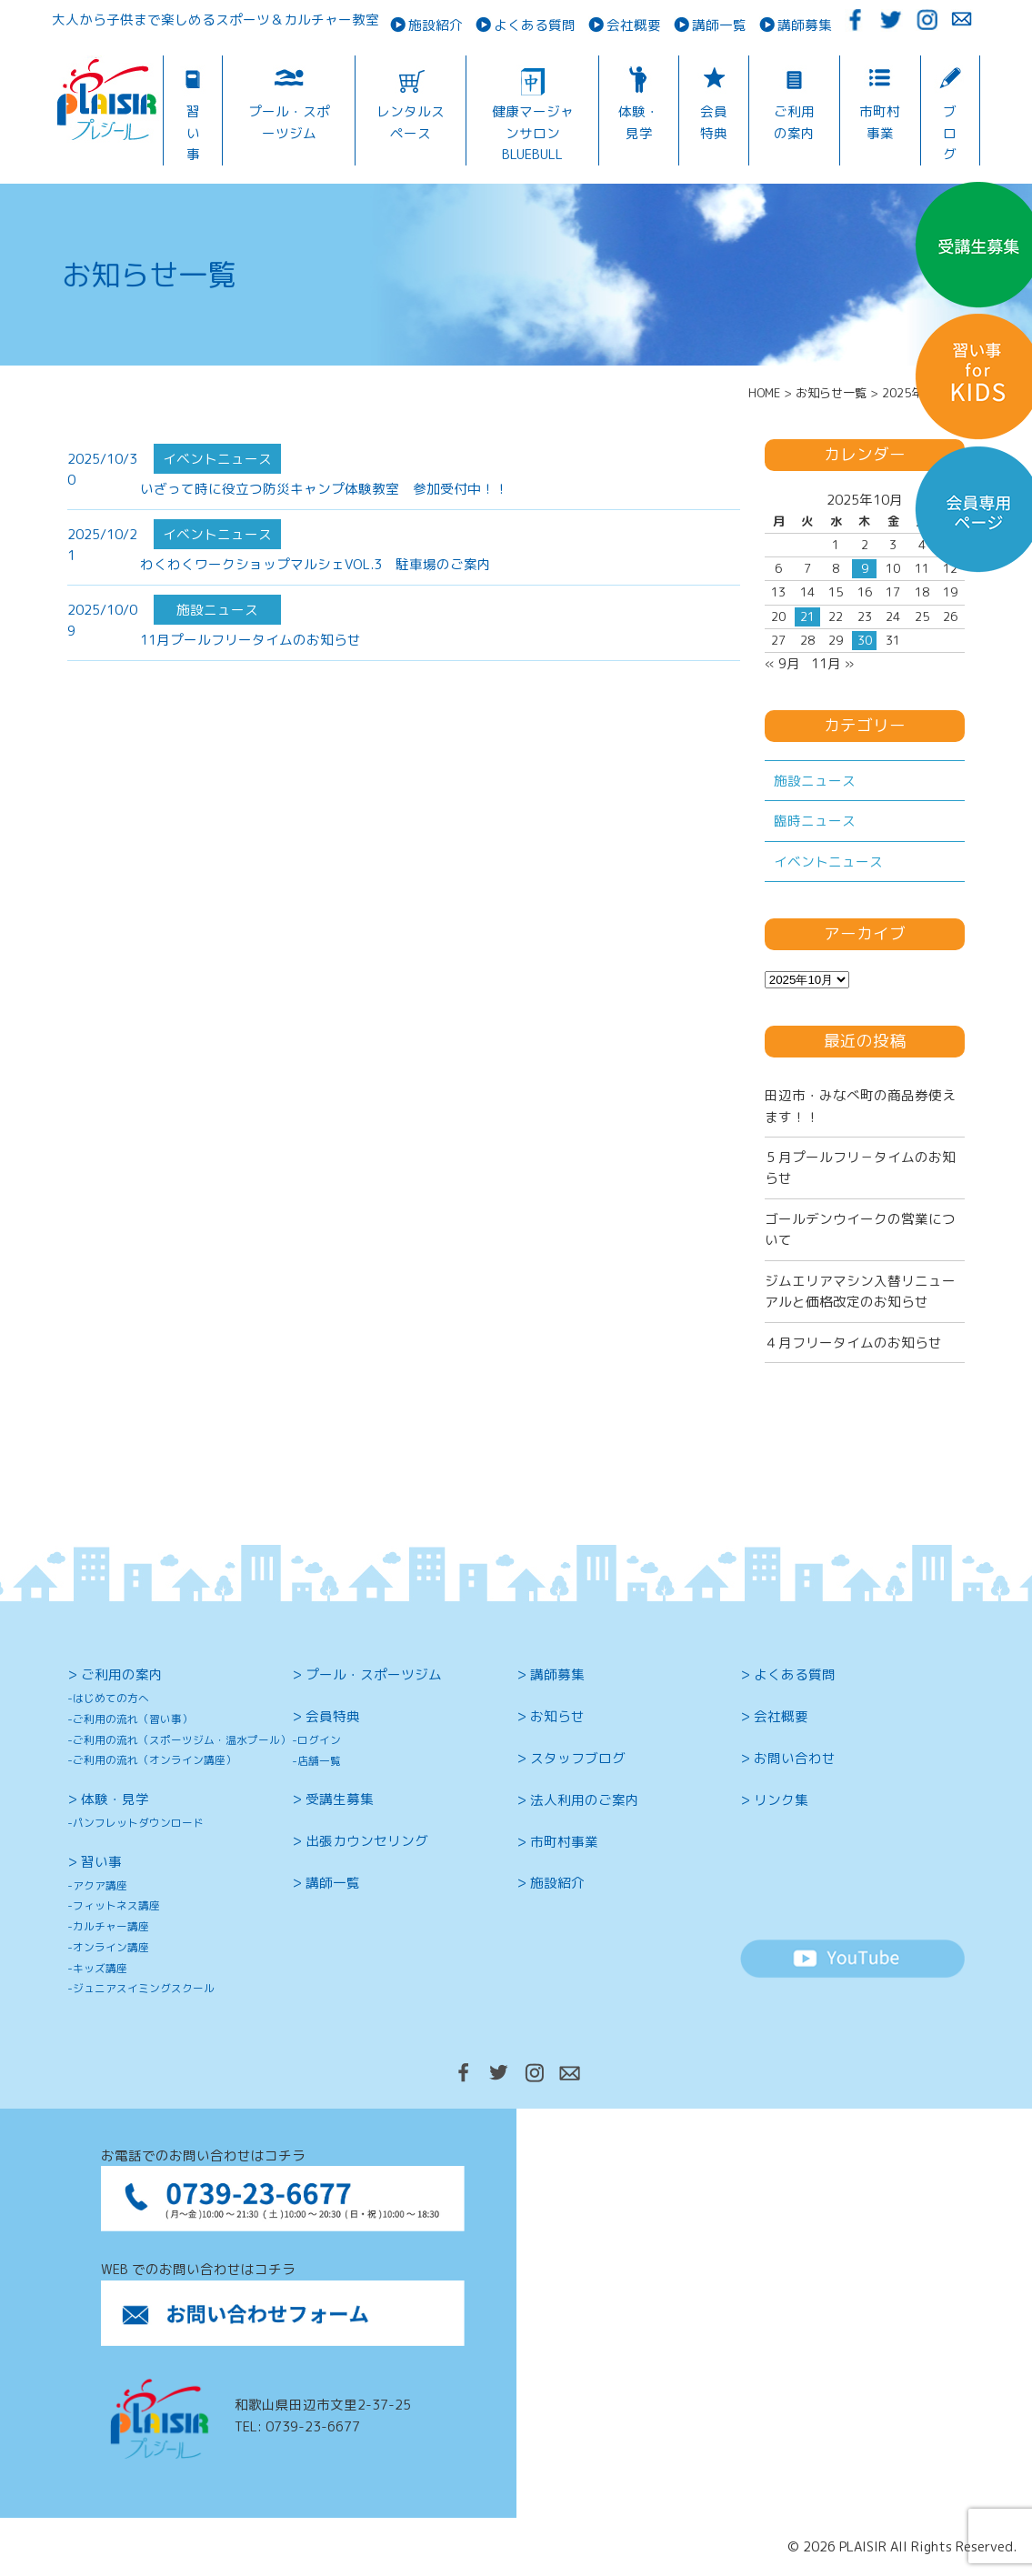 Image resolution: width=1032 pixels, height=2576 pixels. Describe the element at coordinates (116, 1905) in the screenshot. I see `フィットネス講座` at that location.